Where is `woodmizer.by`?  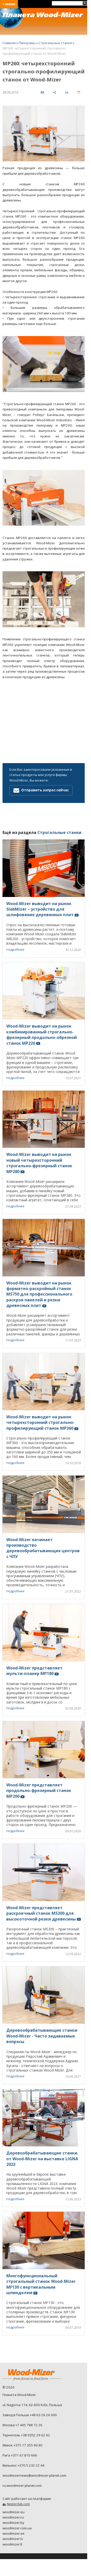 woodmizer.by is located at coordinates (13, 2522).